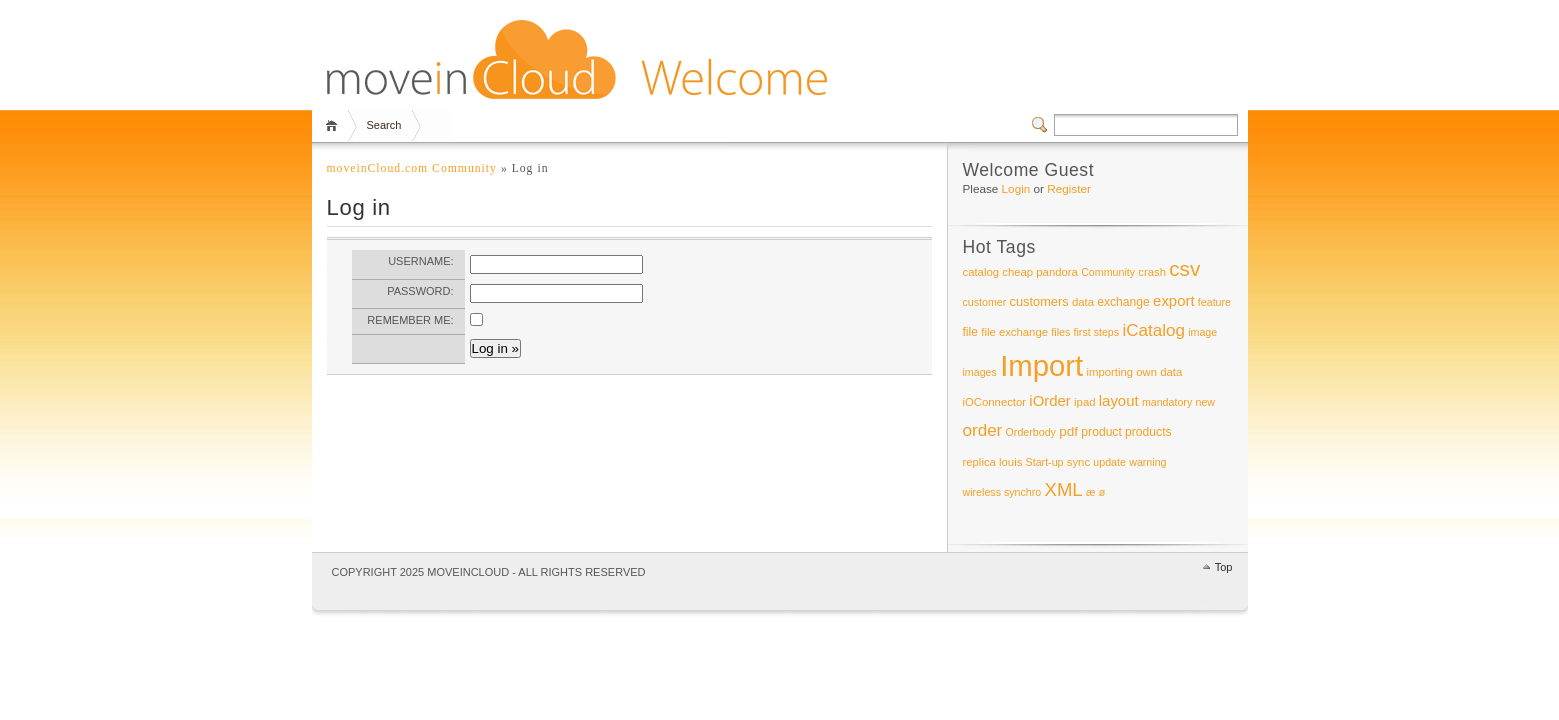  What do you see at coordinates (995, 402) in the screenshot?
I see `iOConnector` at bounding box center [995, 402].